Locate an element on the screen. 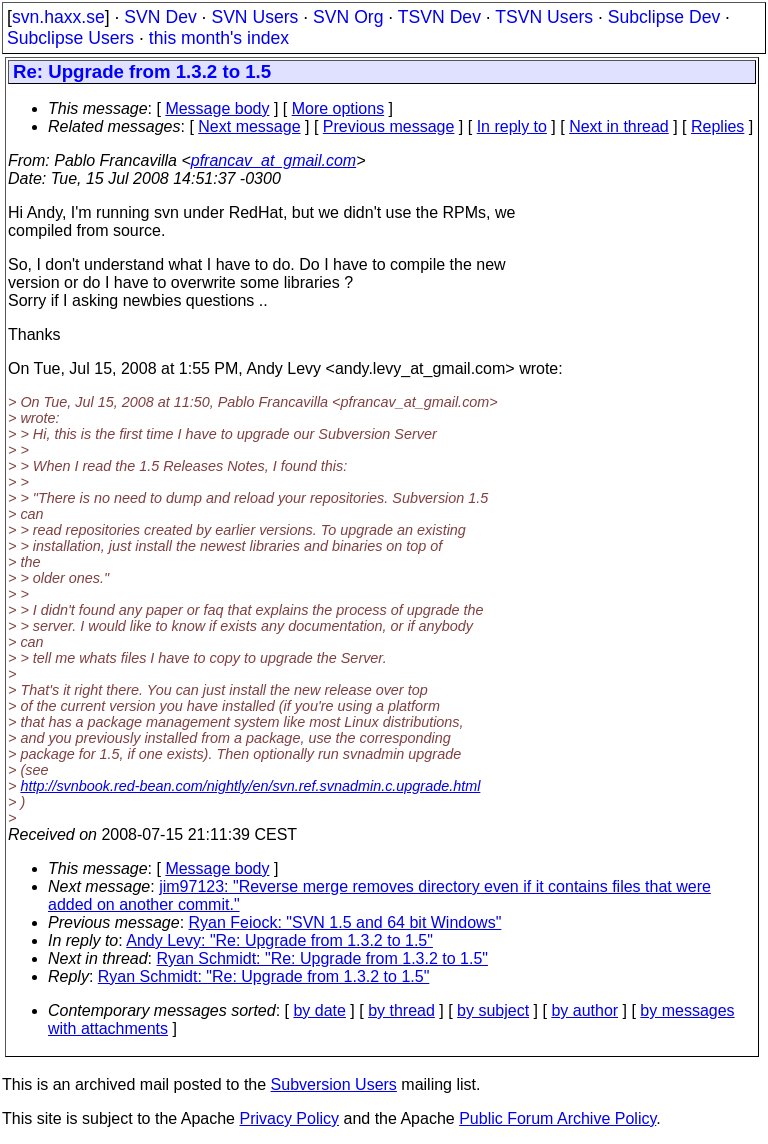 This screenshot has height=1144, width=768. http://svnbook.red-bean.com/nightly/en/svn.ref.svnadmin.c.upgrade.html is located at coordinates (250, 786).